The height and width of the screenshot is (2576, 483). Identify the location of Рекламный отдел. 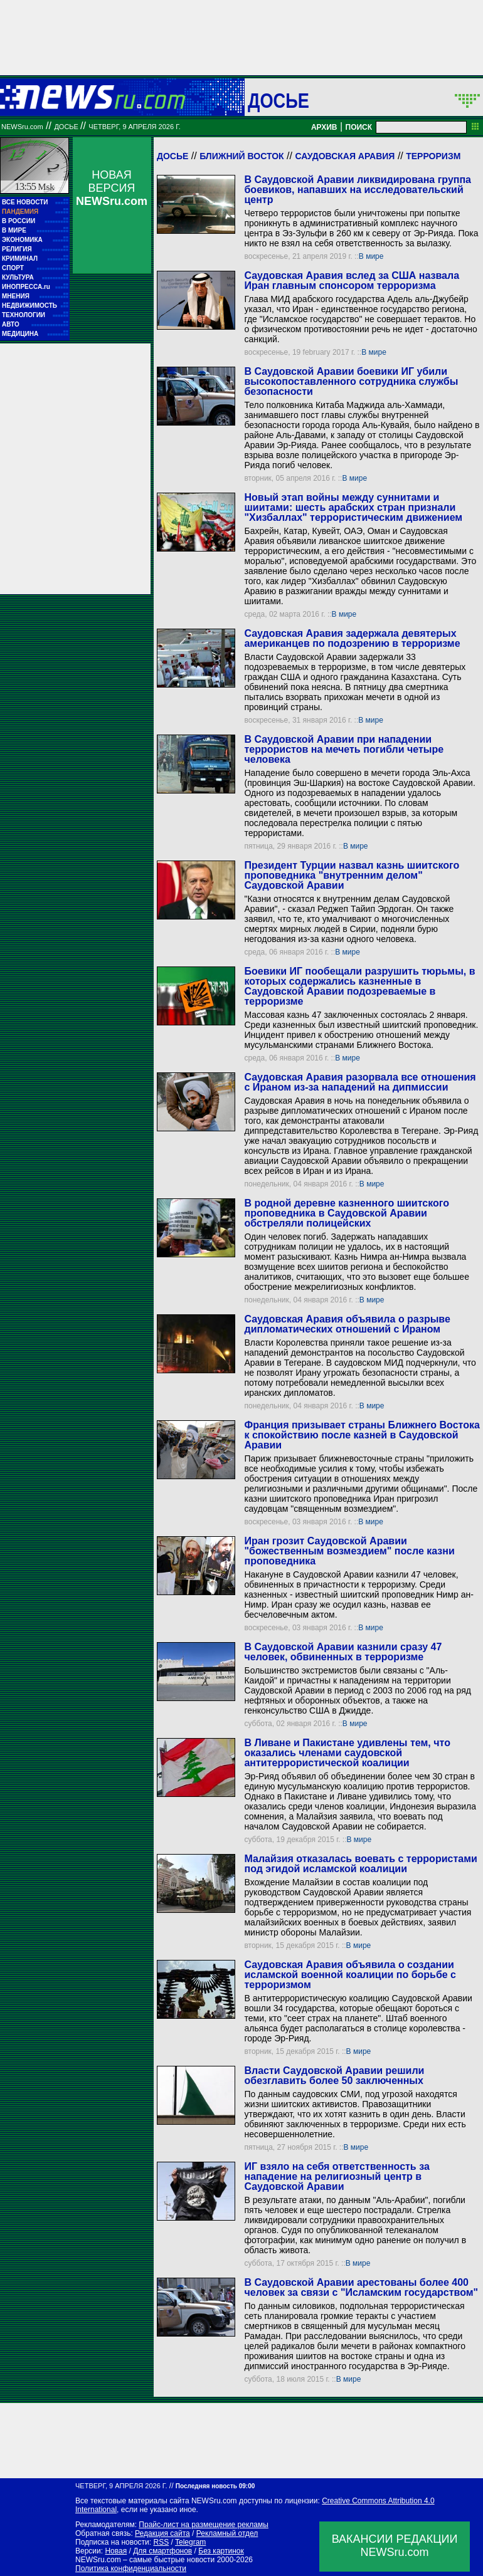
(227, 2533).